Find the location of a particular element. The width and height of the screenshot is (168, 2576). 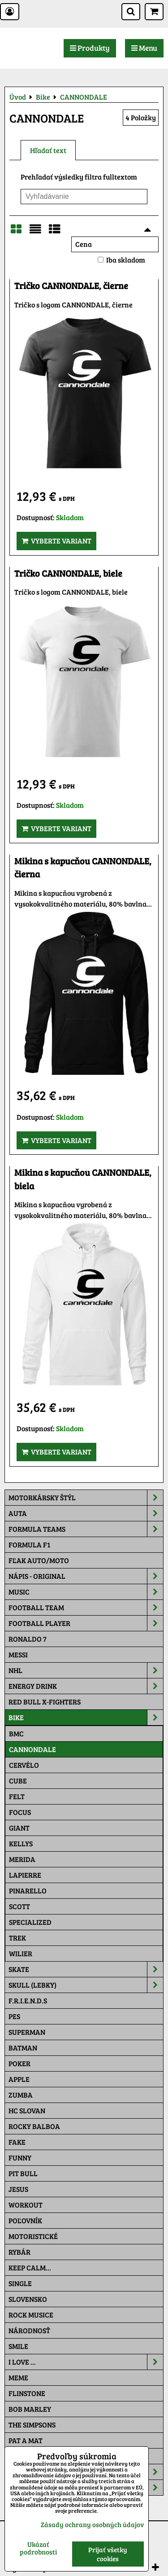

Zumba is located at coordinates (21, 2094).